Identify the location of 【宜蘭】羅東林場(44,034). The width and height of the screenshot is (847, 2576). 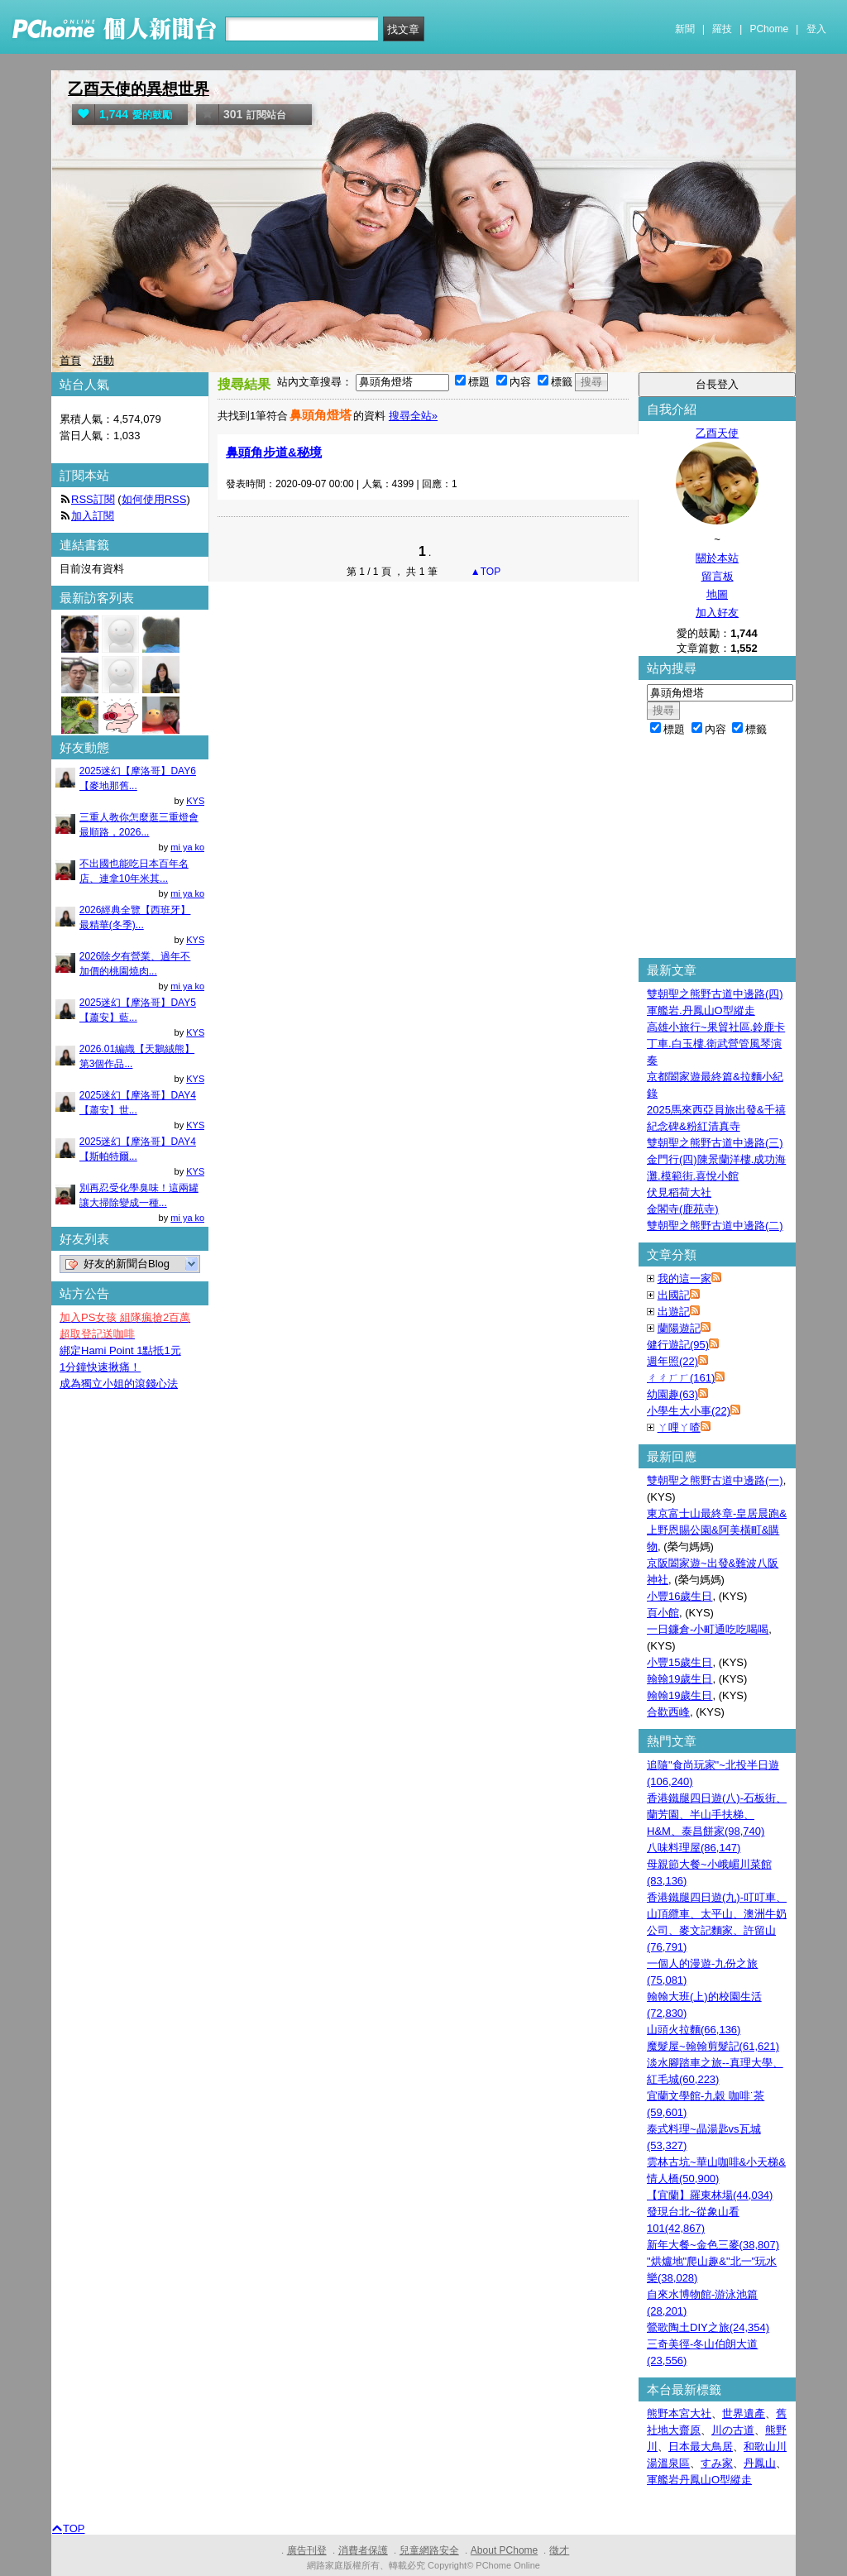
(710, 2195).